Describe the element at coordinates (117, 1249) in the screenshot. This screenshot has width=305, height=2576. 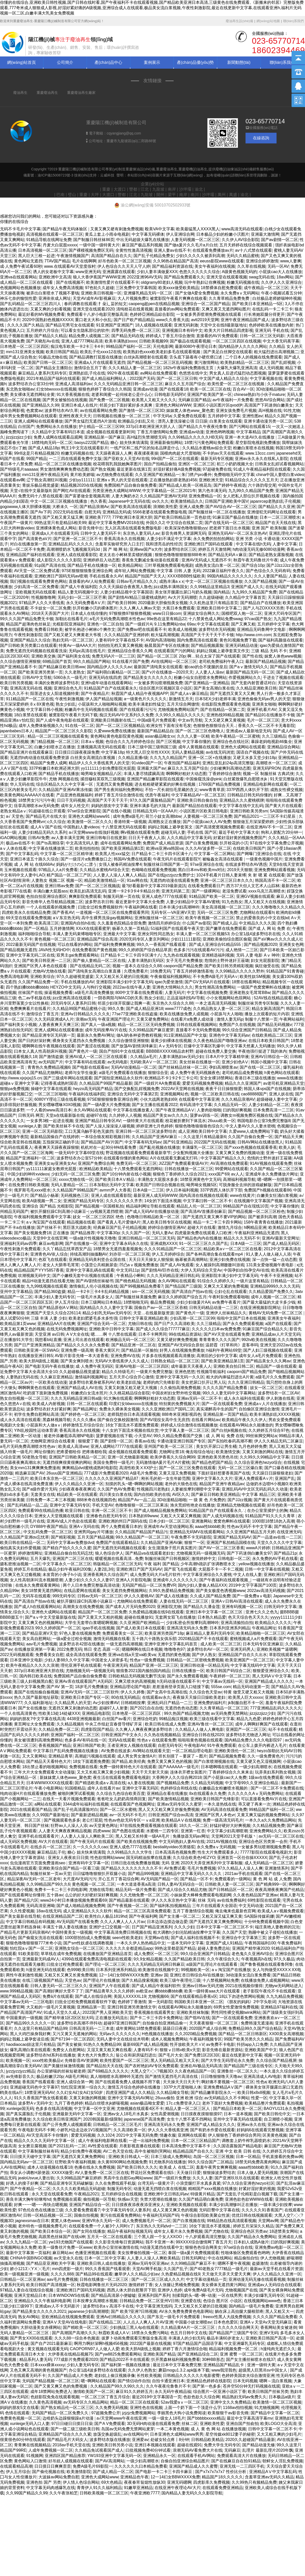
I see `18禁男女无遮挡羞羞视频免` at that location.